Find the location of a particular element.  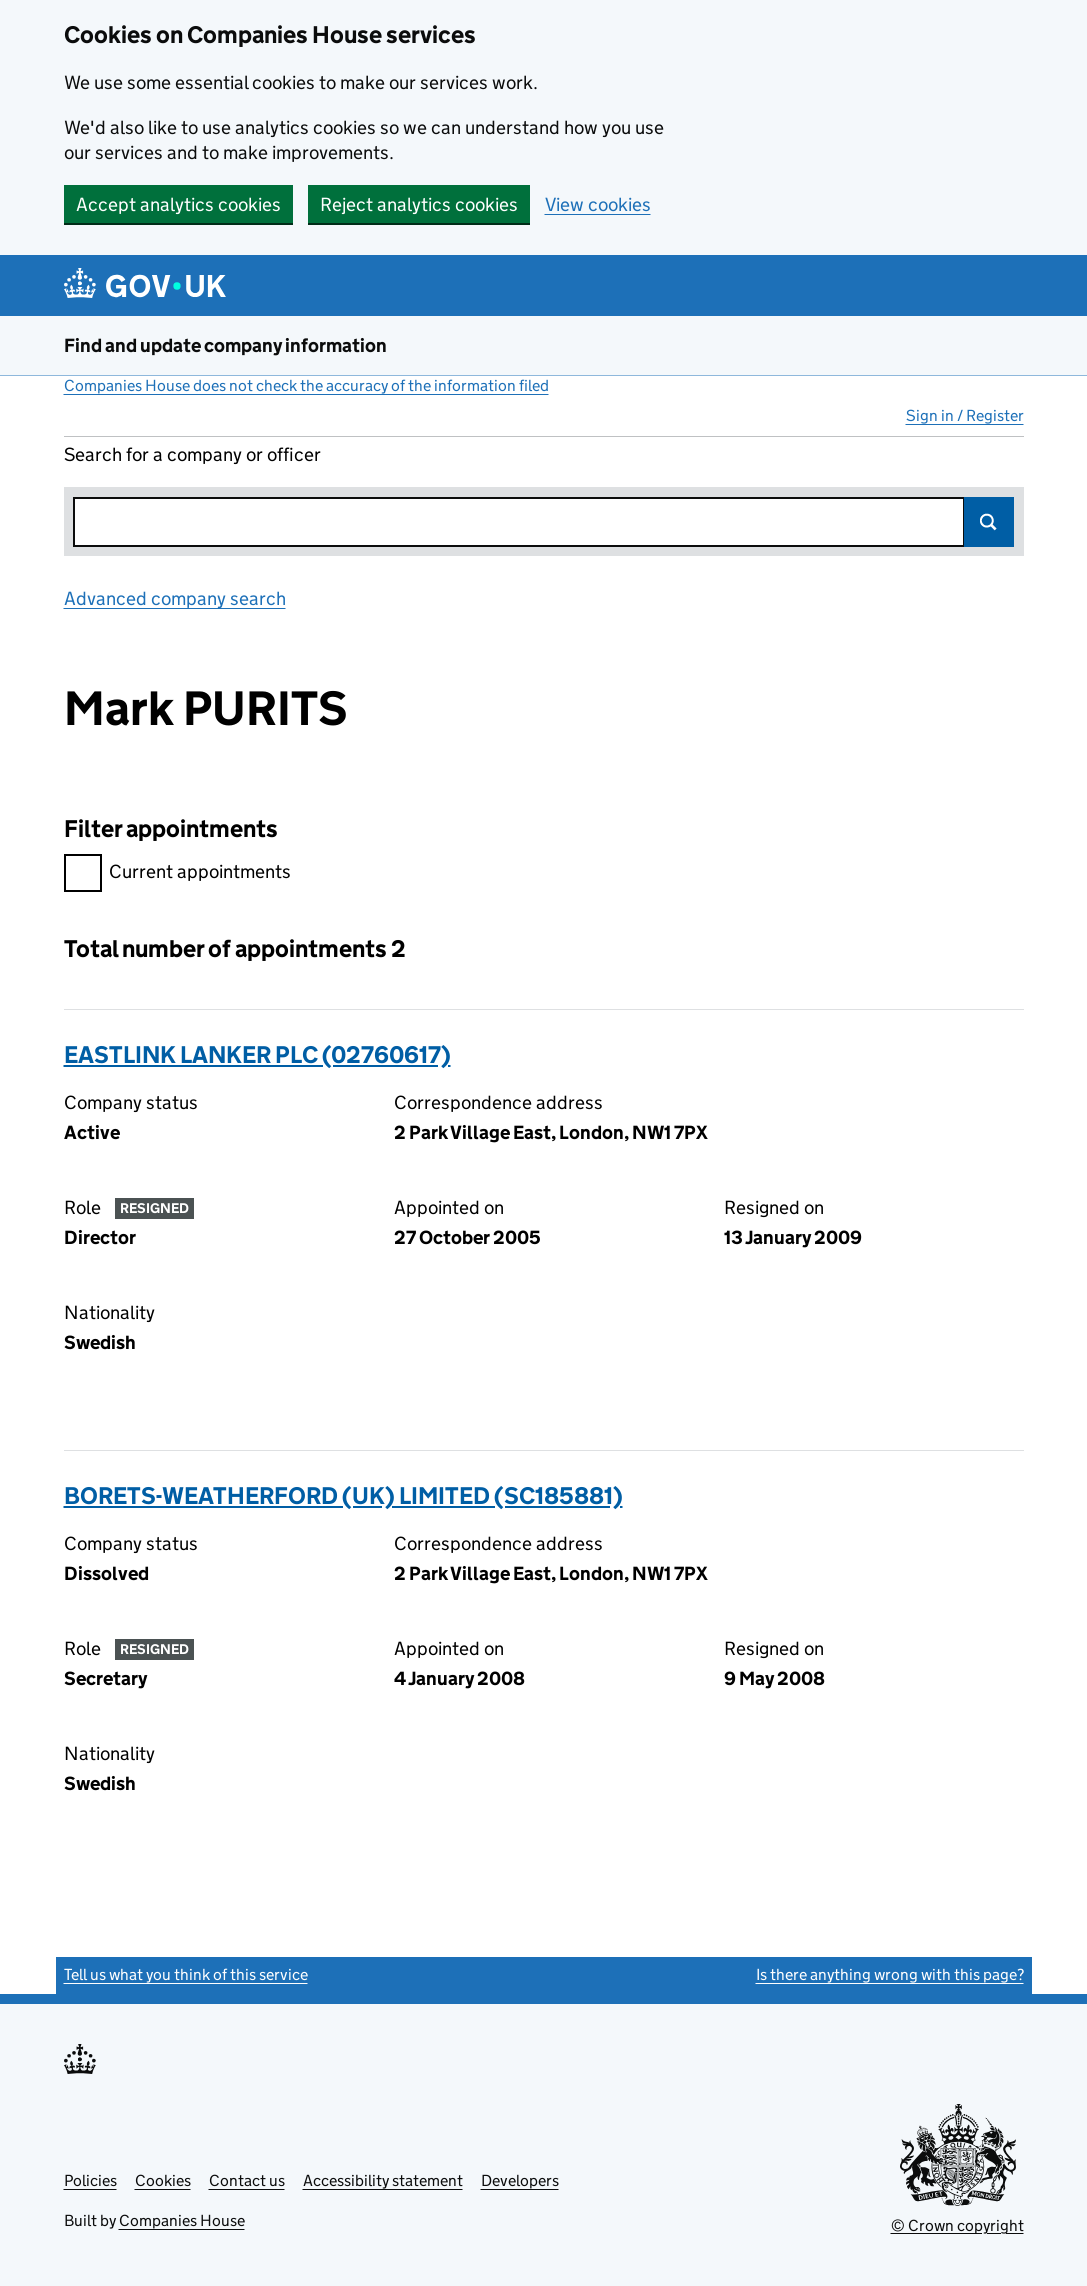

Find and update company information is located at coordinates (225, 345).